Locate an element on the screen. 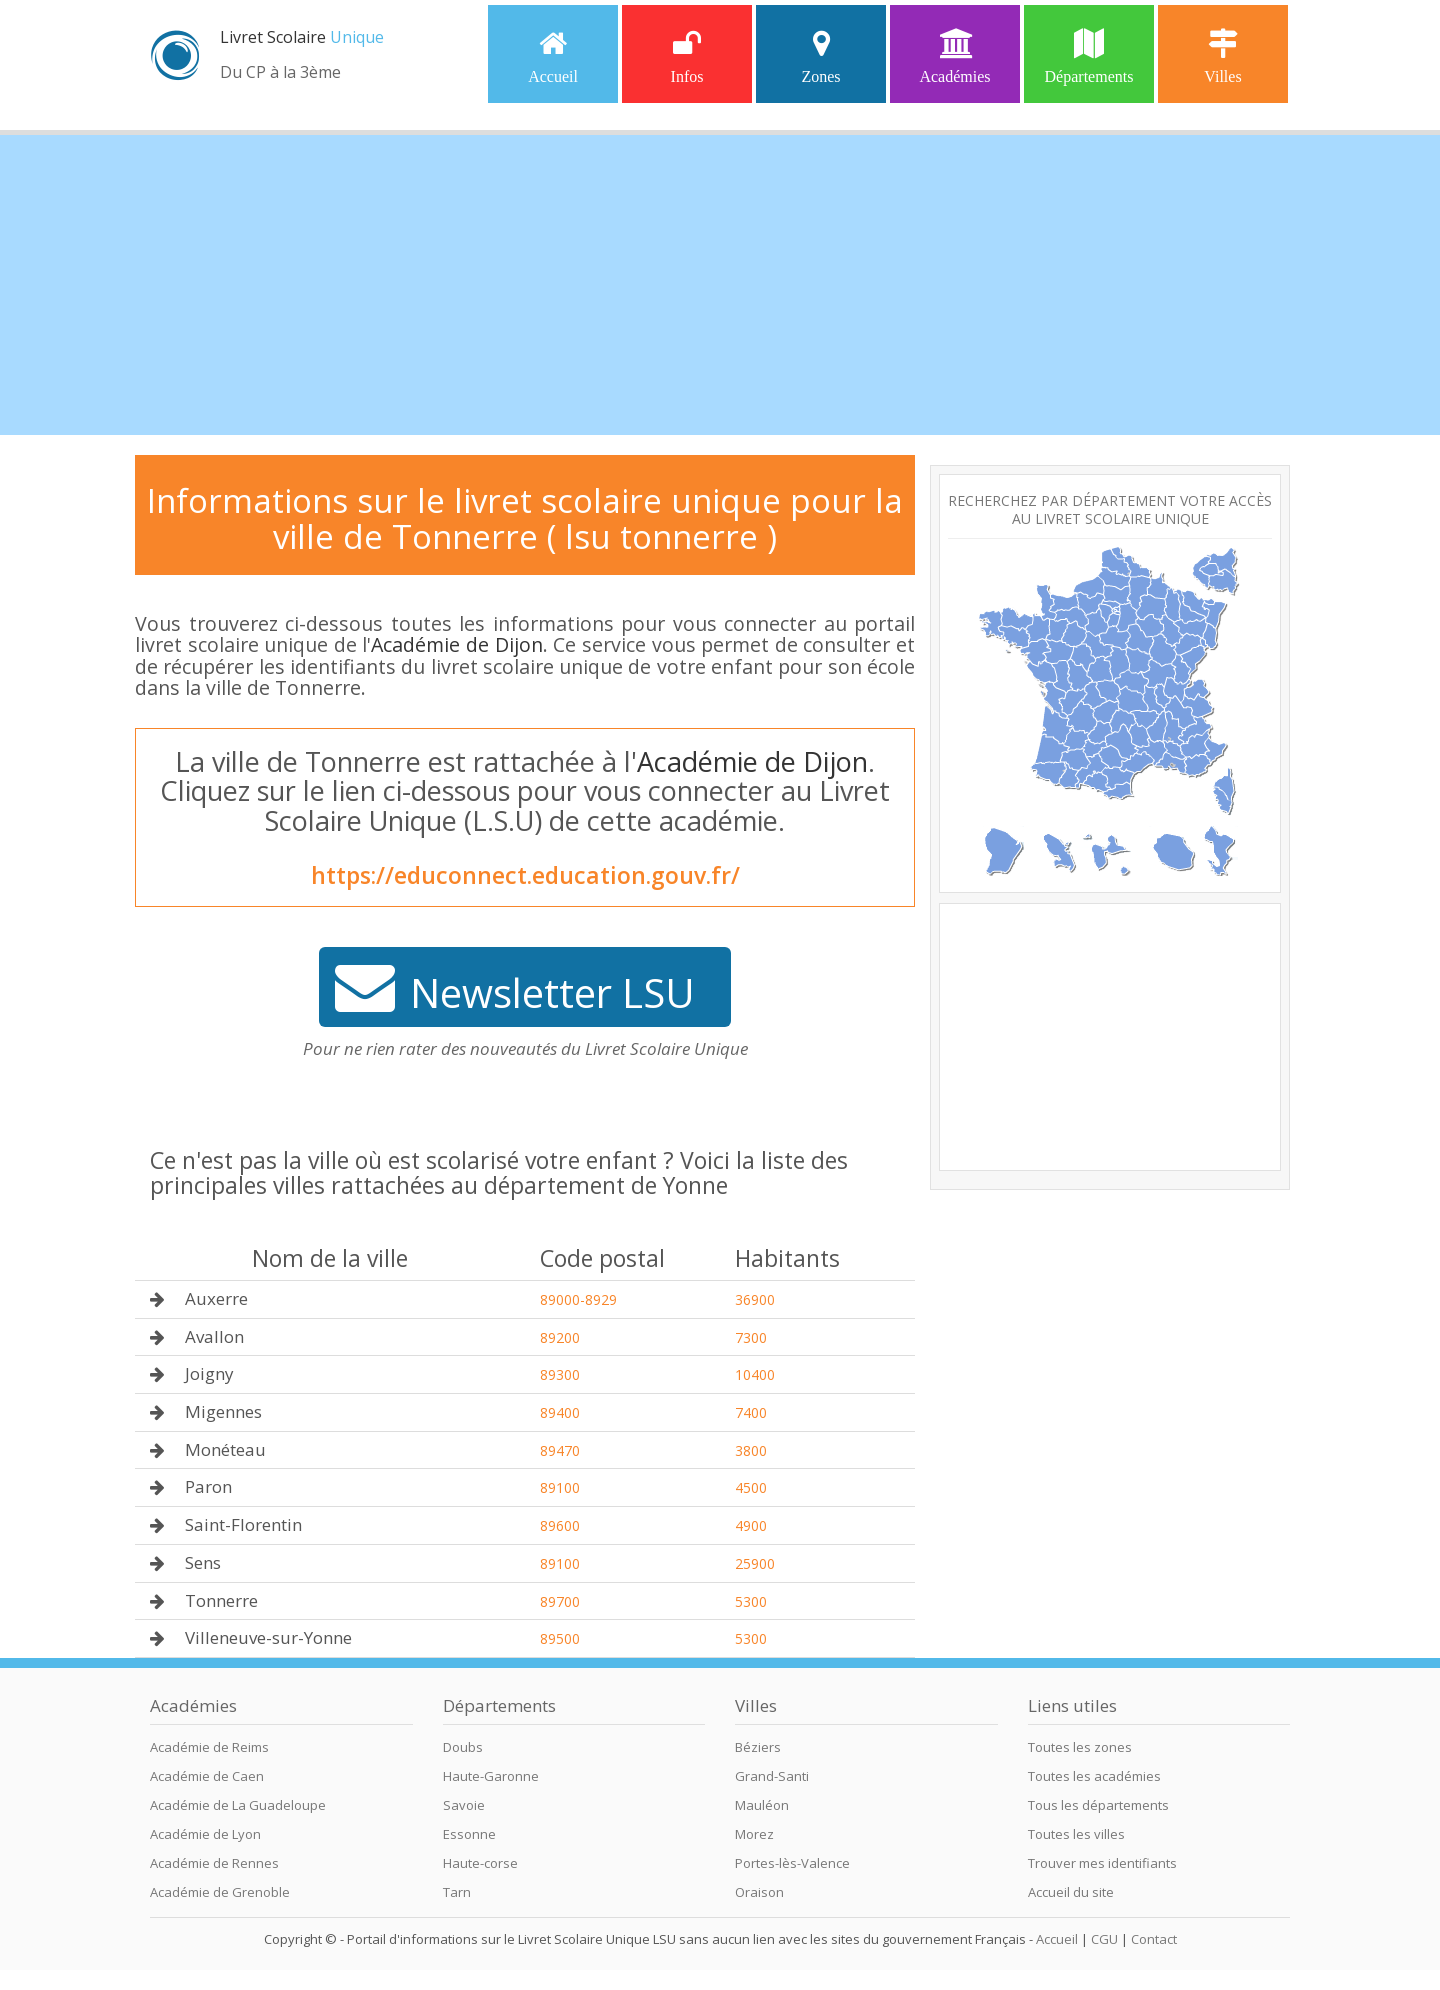 The width and height of the screenshot is (1440, 1990). Savoie is located at coordinates (464, 1805).